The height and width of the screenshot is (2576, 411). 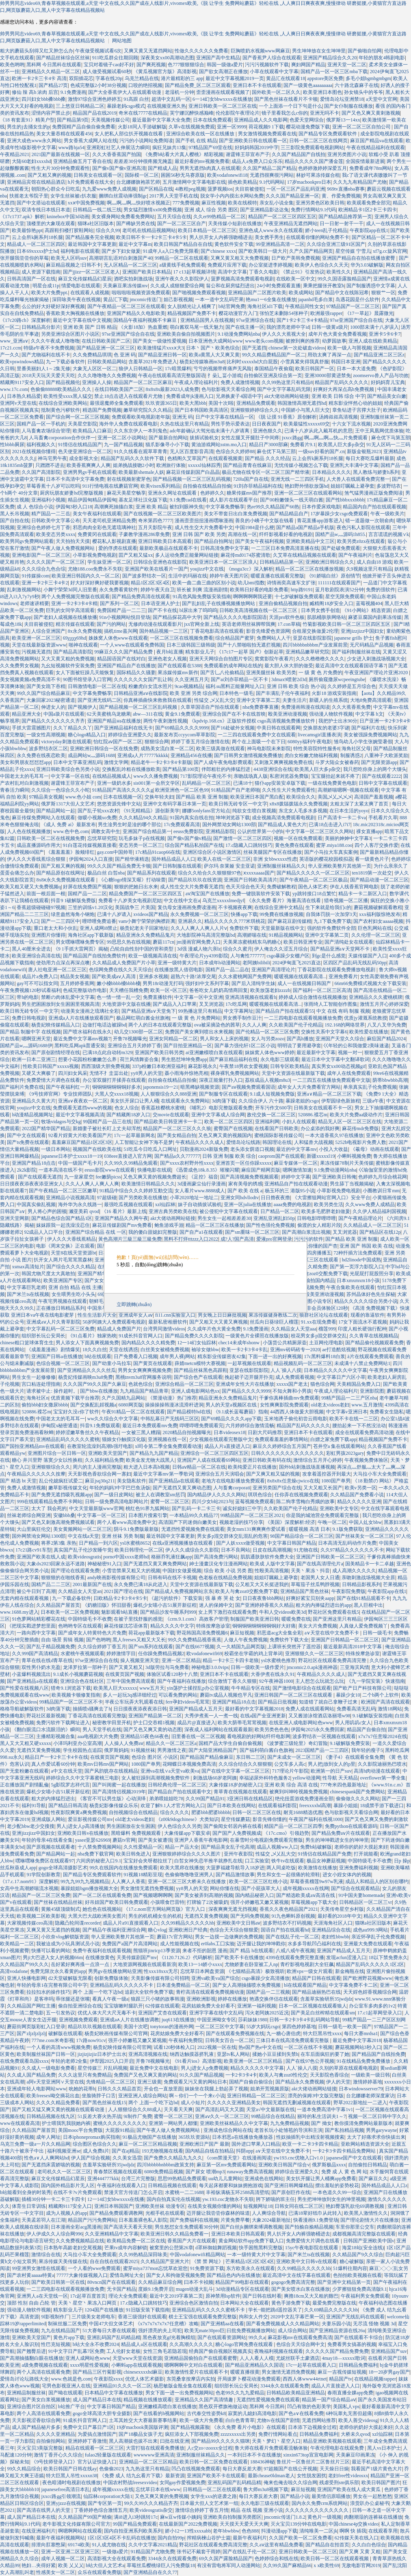 I want to click on 美女扒开腿让男人桶爽app免费看, so click(x=321, y=2178).